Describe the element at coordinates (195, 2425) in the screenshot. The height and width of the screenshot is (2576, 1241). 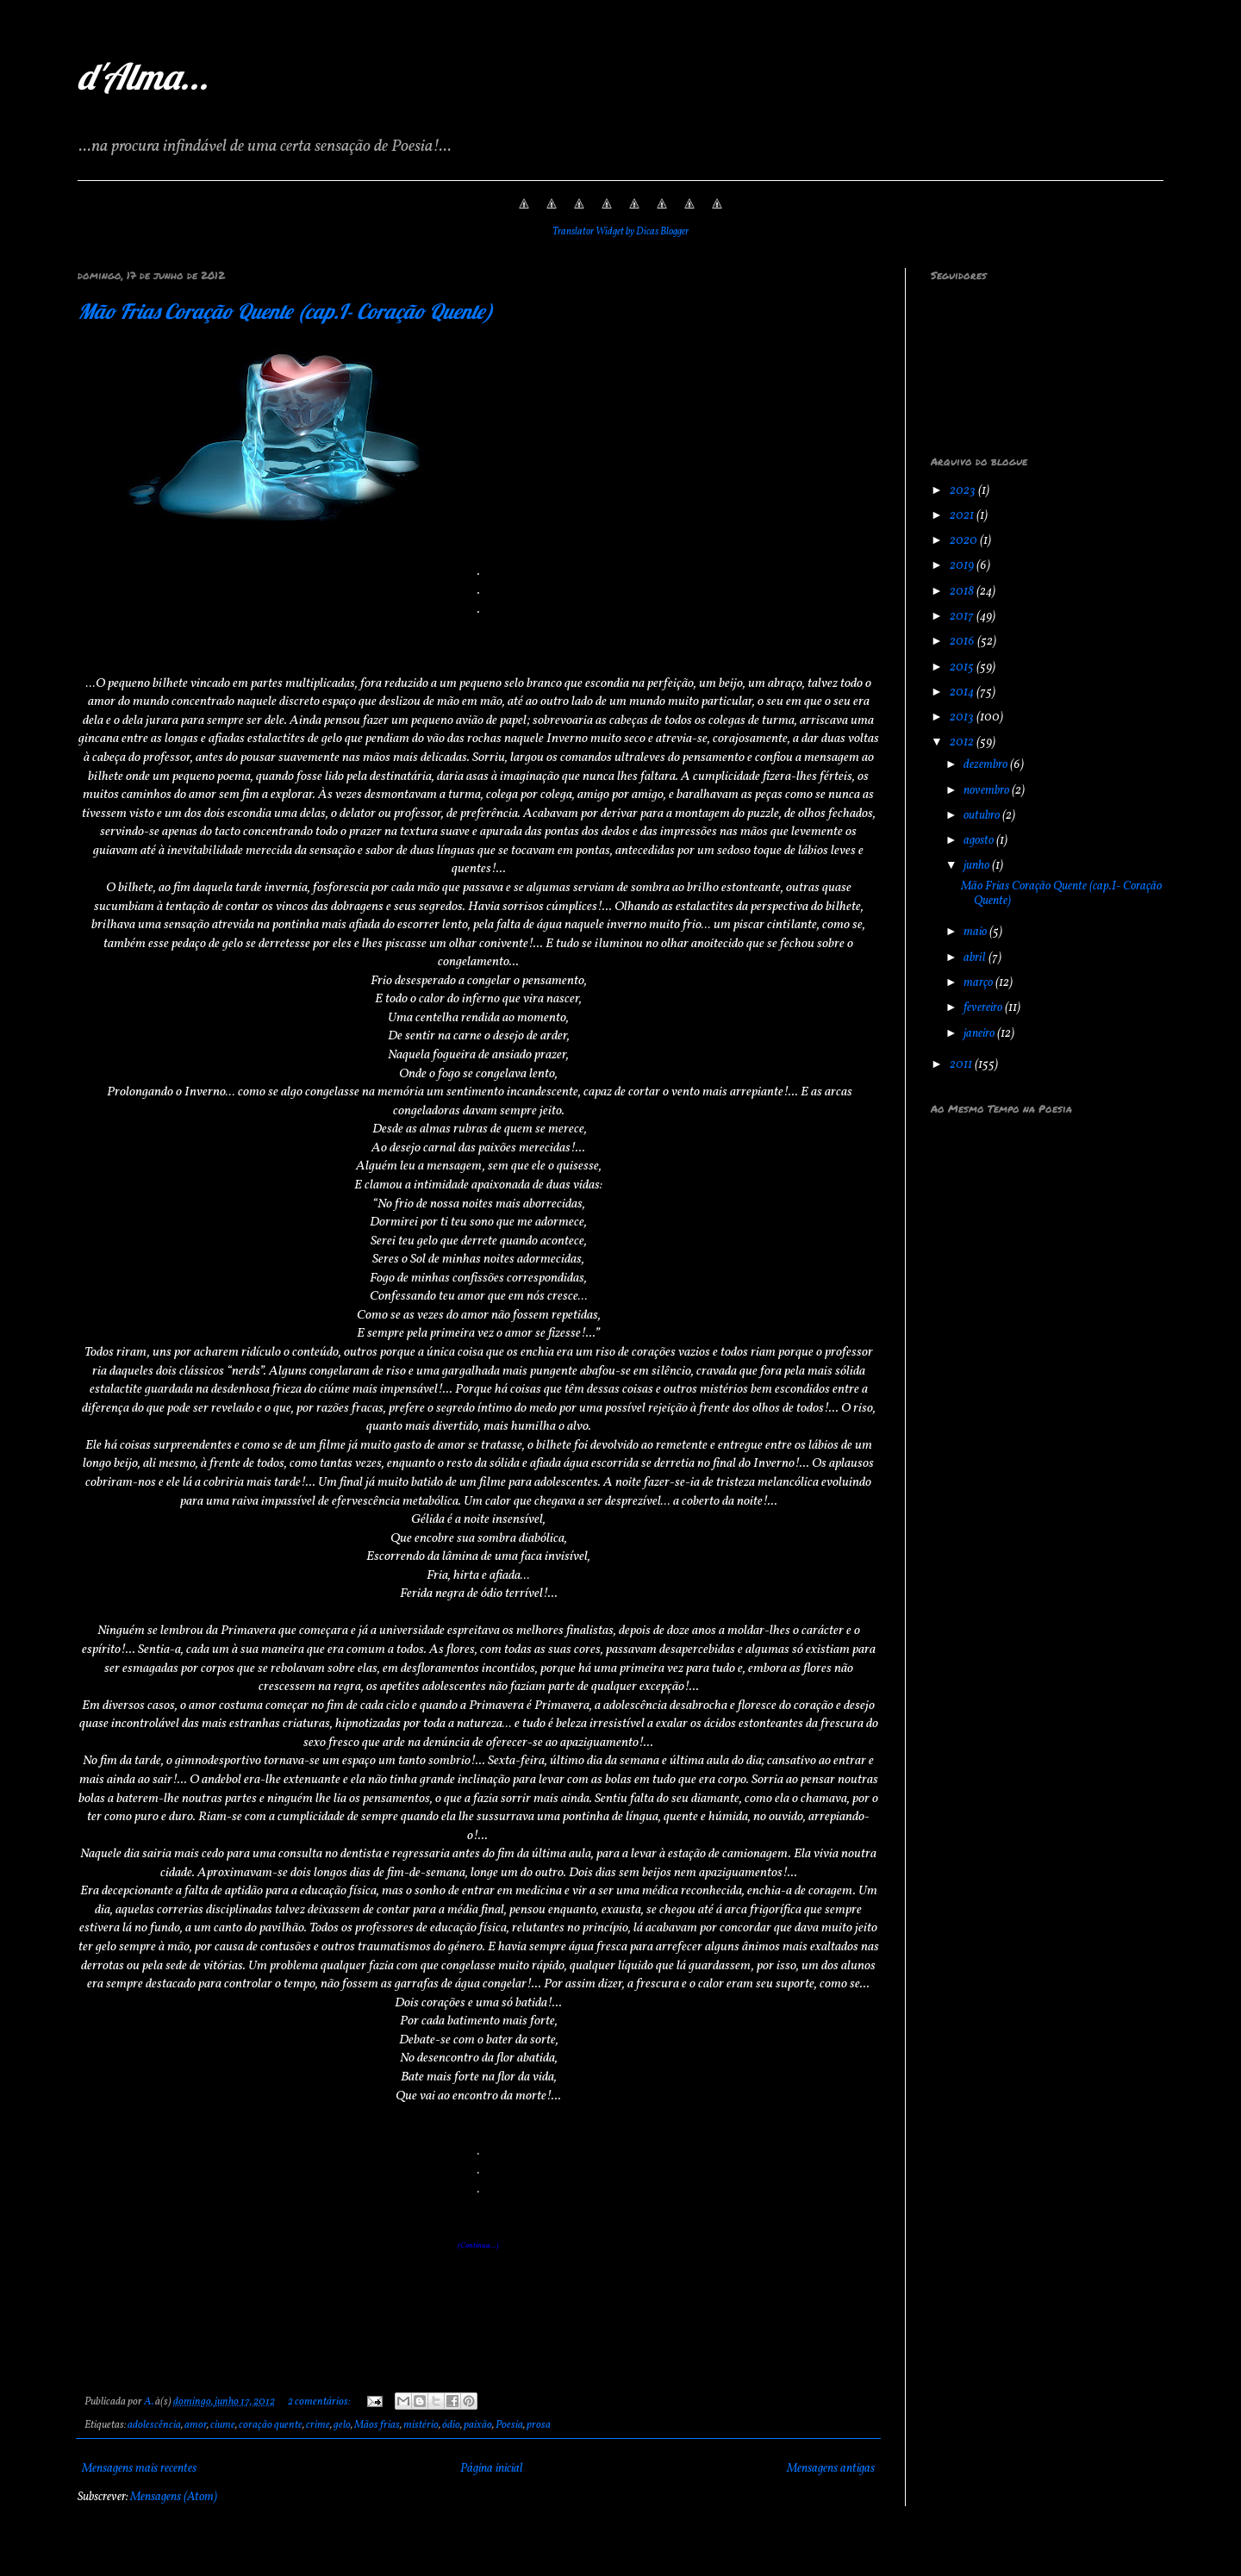
I see `amor` at that location.